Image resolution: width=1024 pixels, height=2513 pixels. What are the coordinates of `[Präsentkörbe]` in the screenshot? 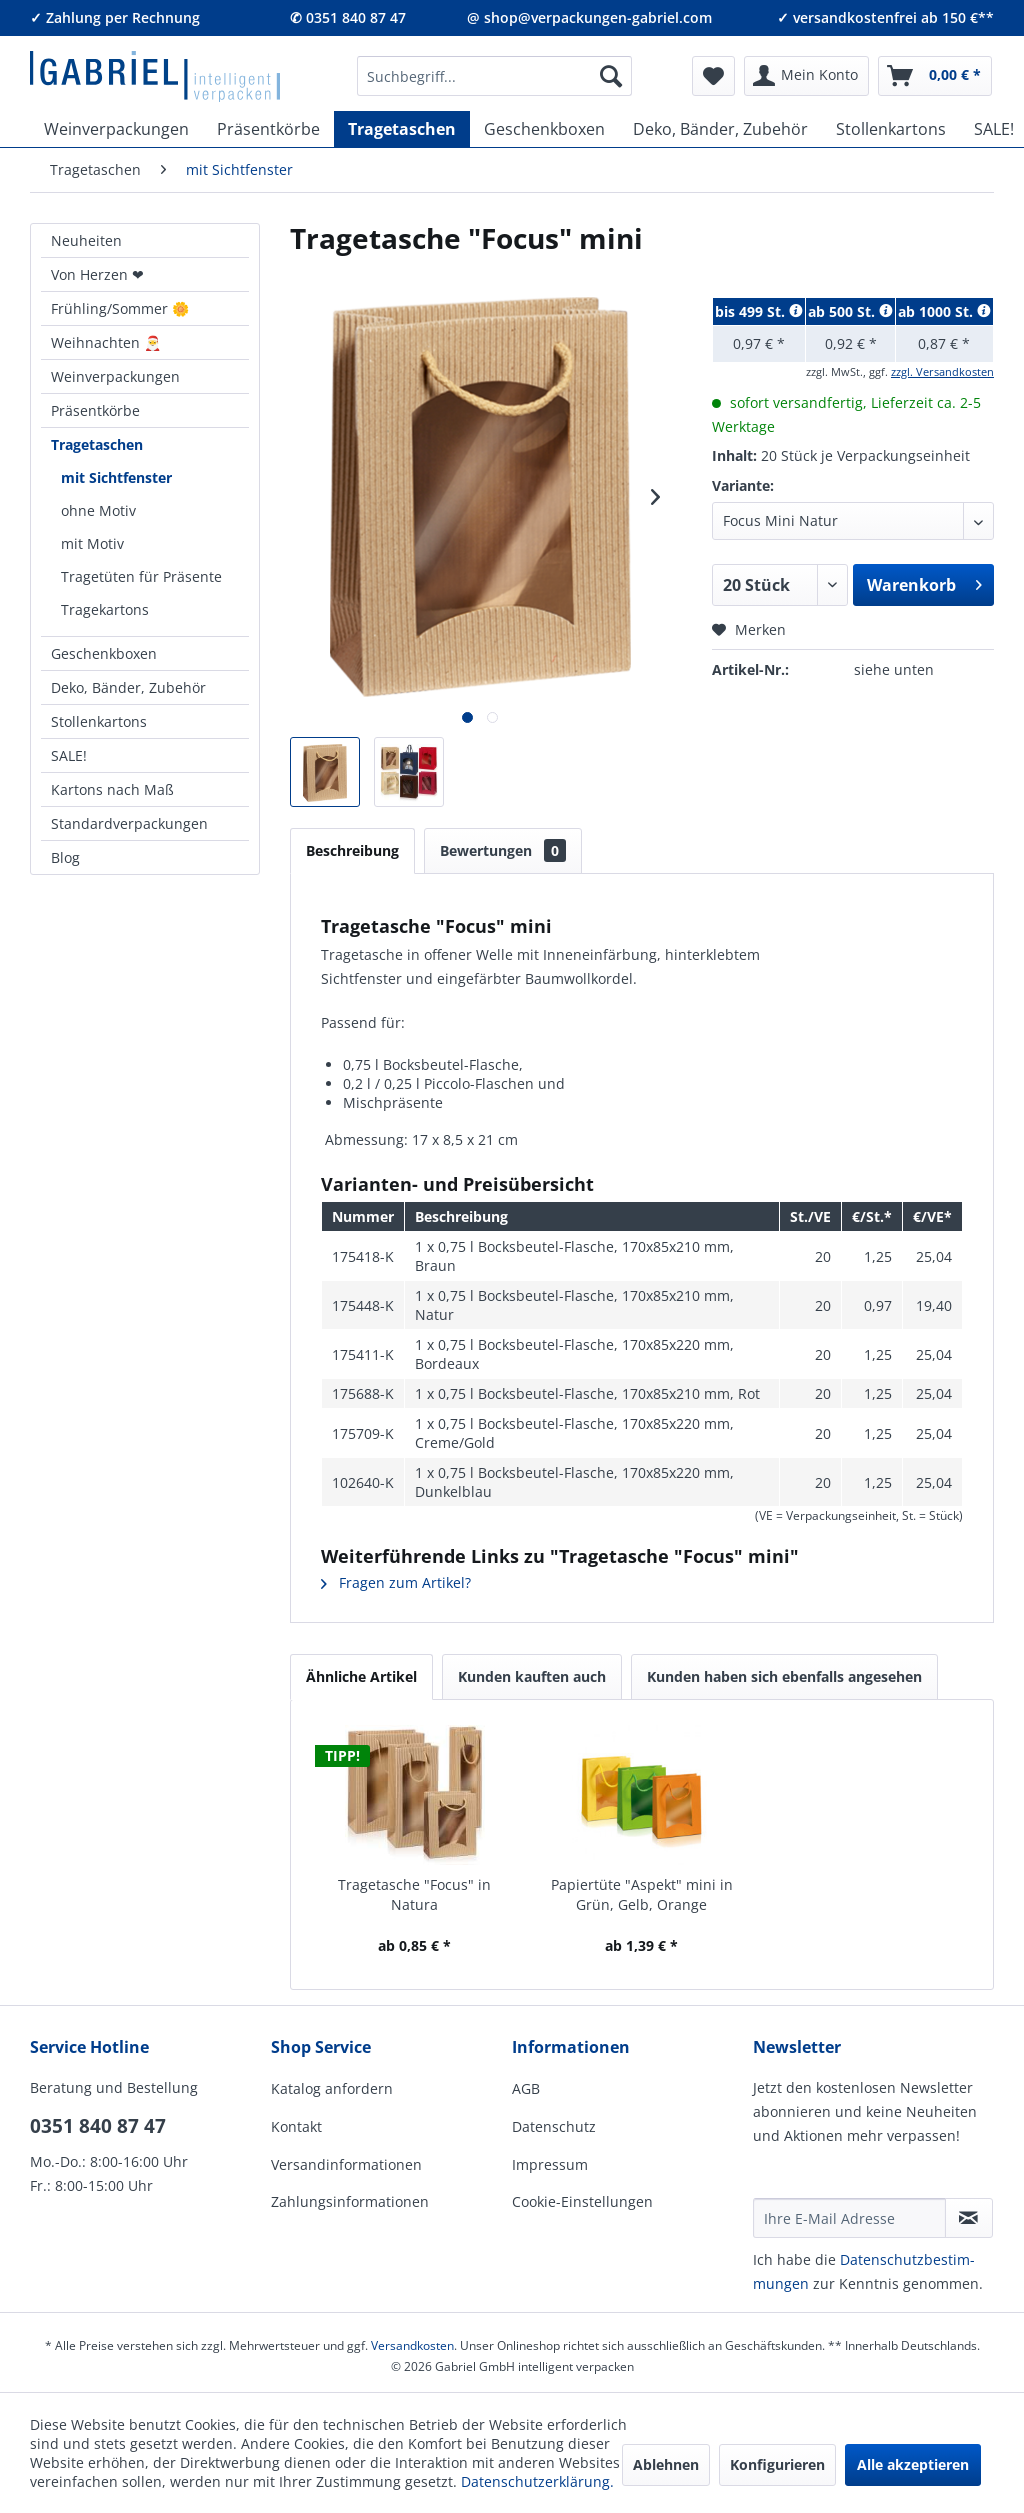 It's located at (268, 129).